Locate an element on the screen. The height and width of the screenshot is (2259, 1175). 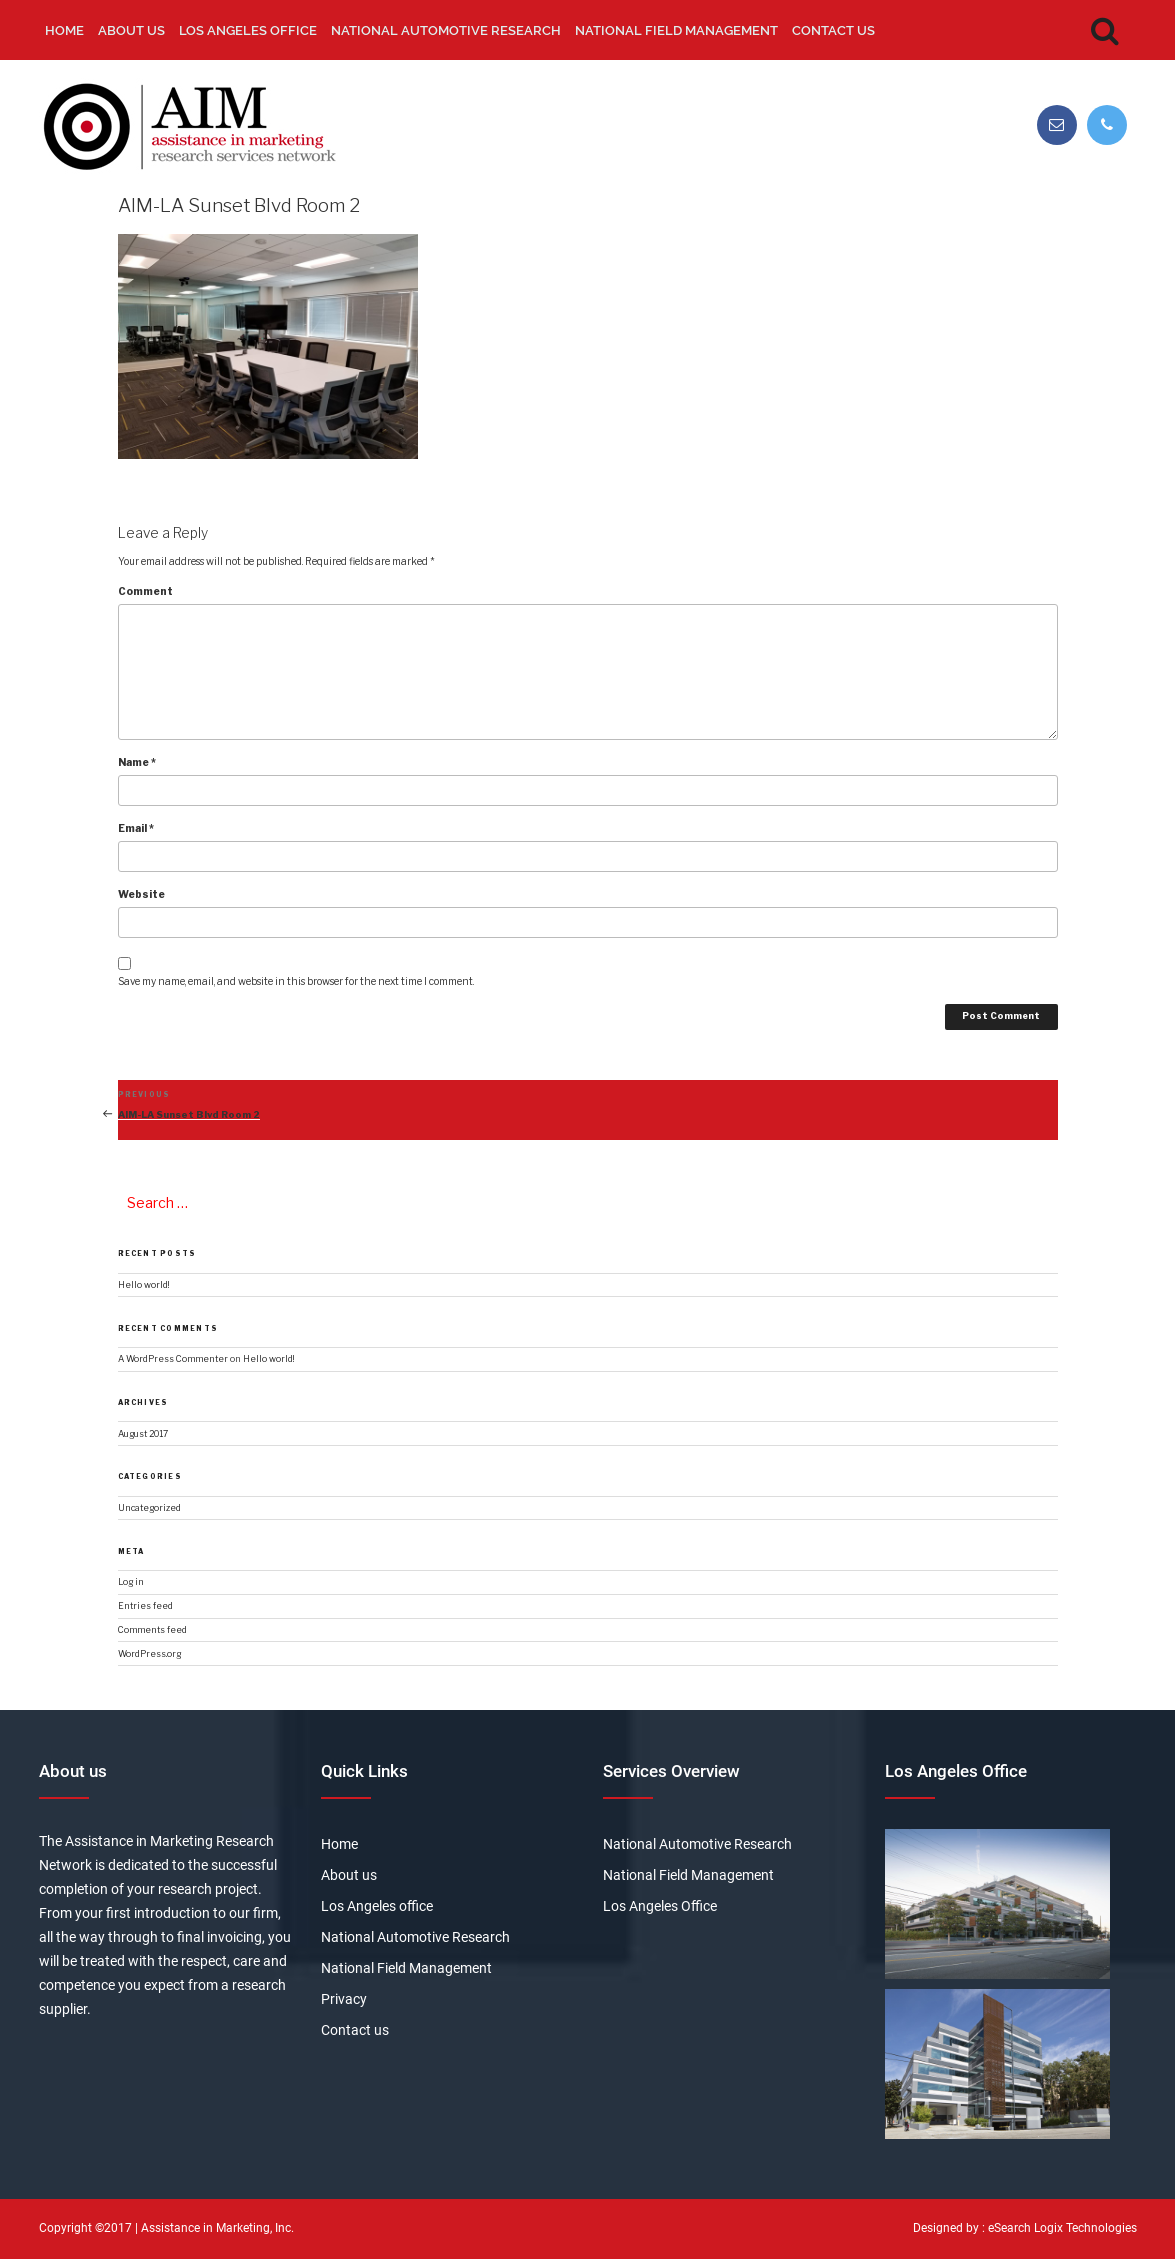
Save my name, email, and website in this browser for the next time I comment. is located at coordinates (296, 981).